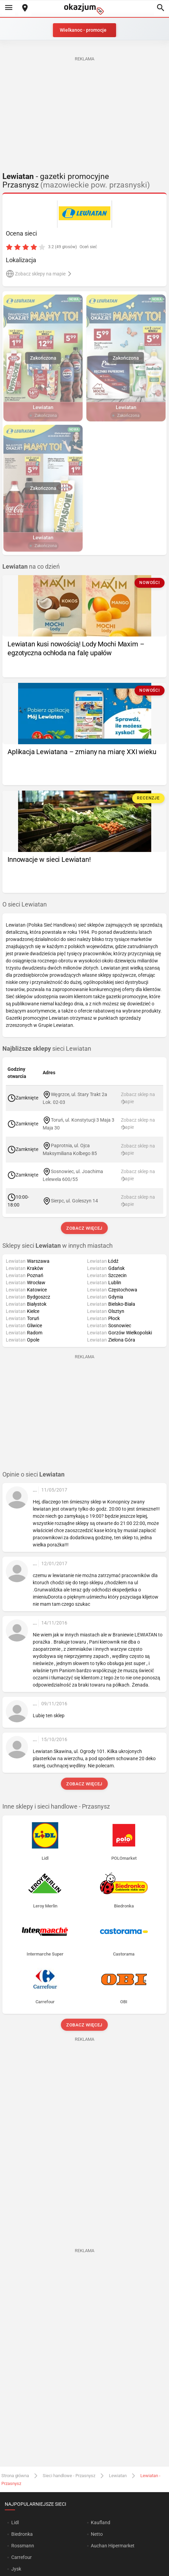 The height and width of the screenshot is (2576, 169). I want to click on Strona główna, so click(15, 2475).